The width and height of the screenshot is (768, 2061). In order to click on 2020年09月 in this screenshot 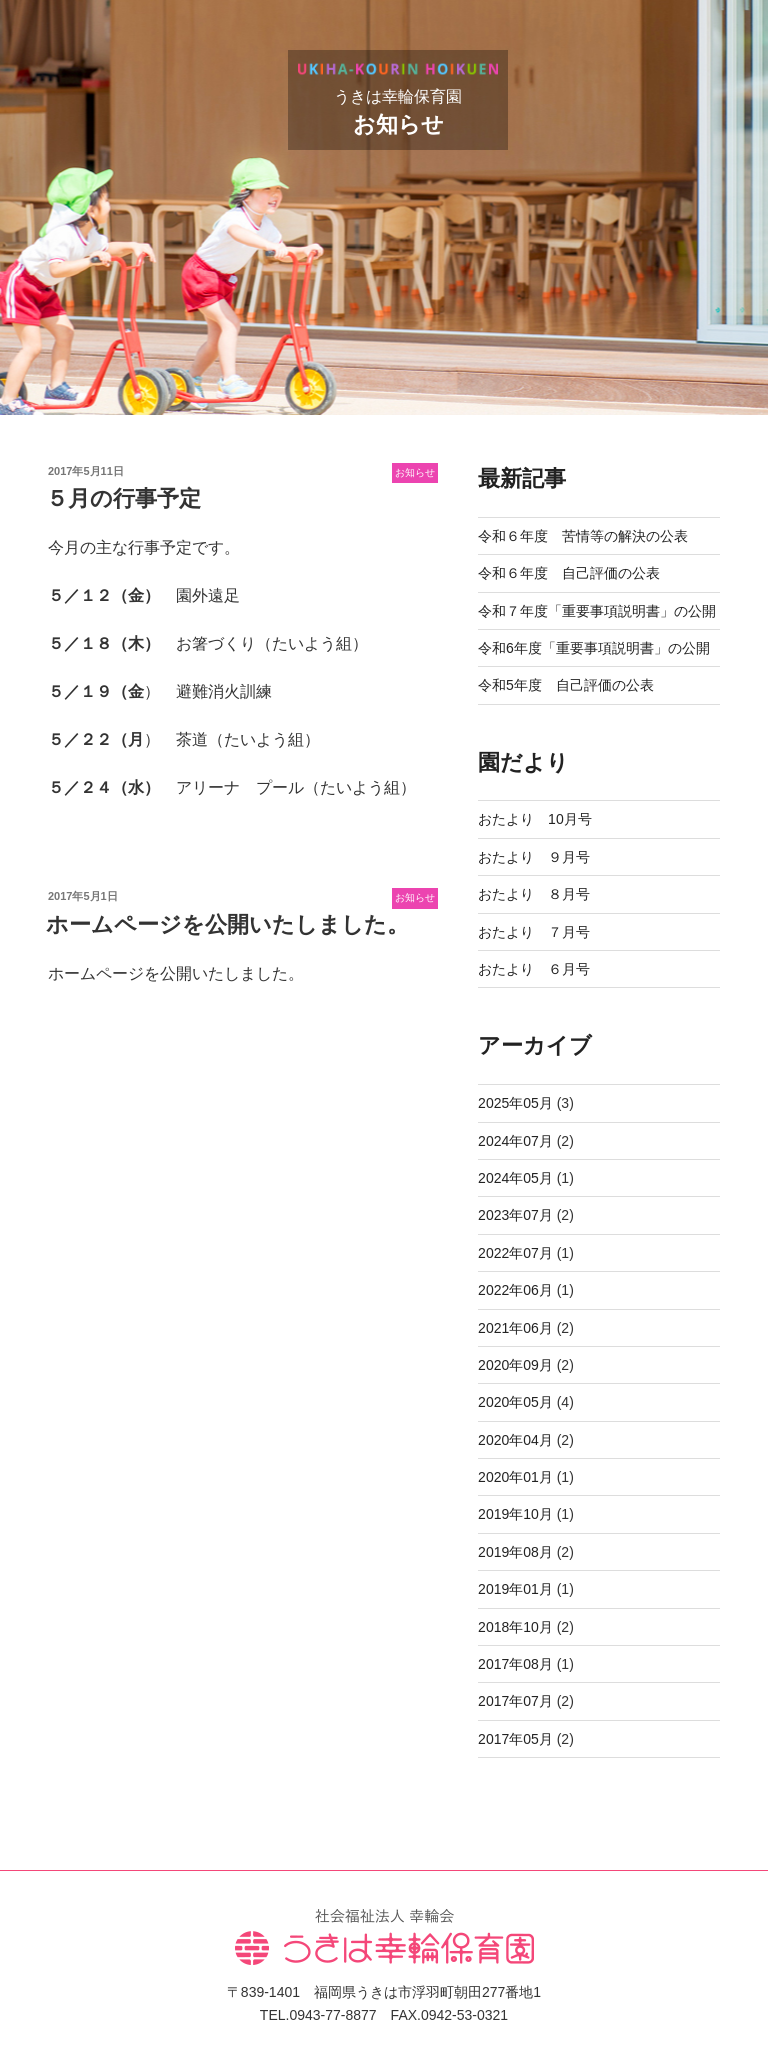, I will do `click(515, 1365)`.